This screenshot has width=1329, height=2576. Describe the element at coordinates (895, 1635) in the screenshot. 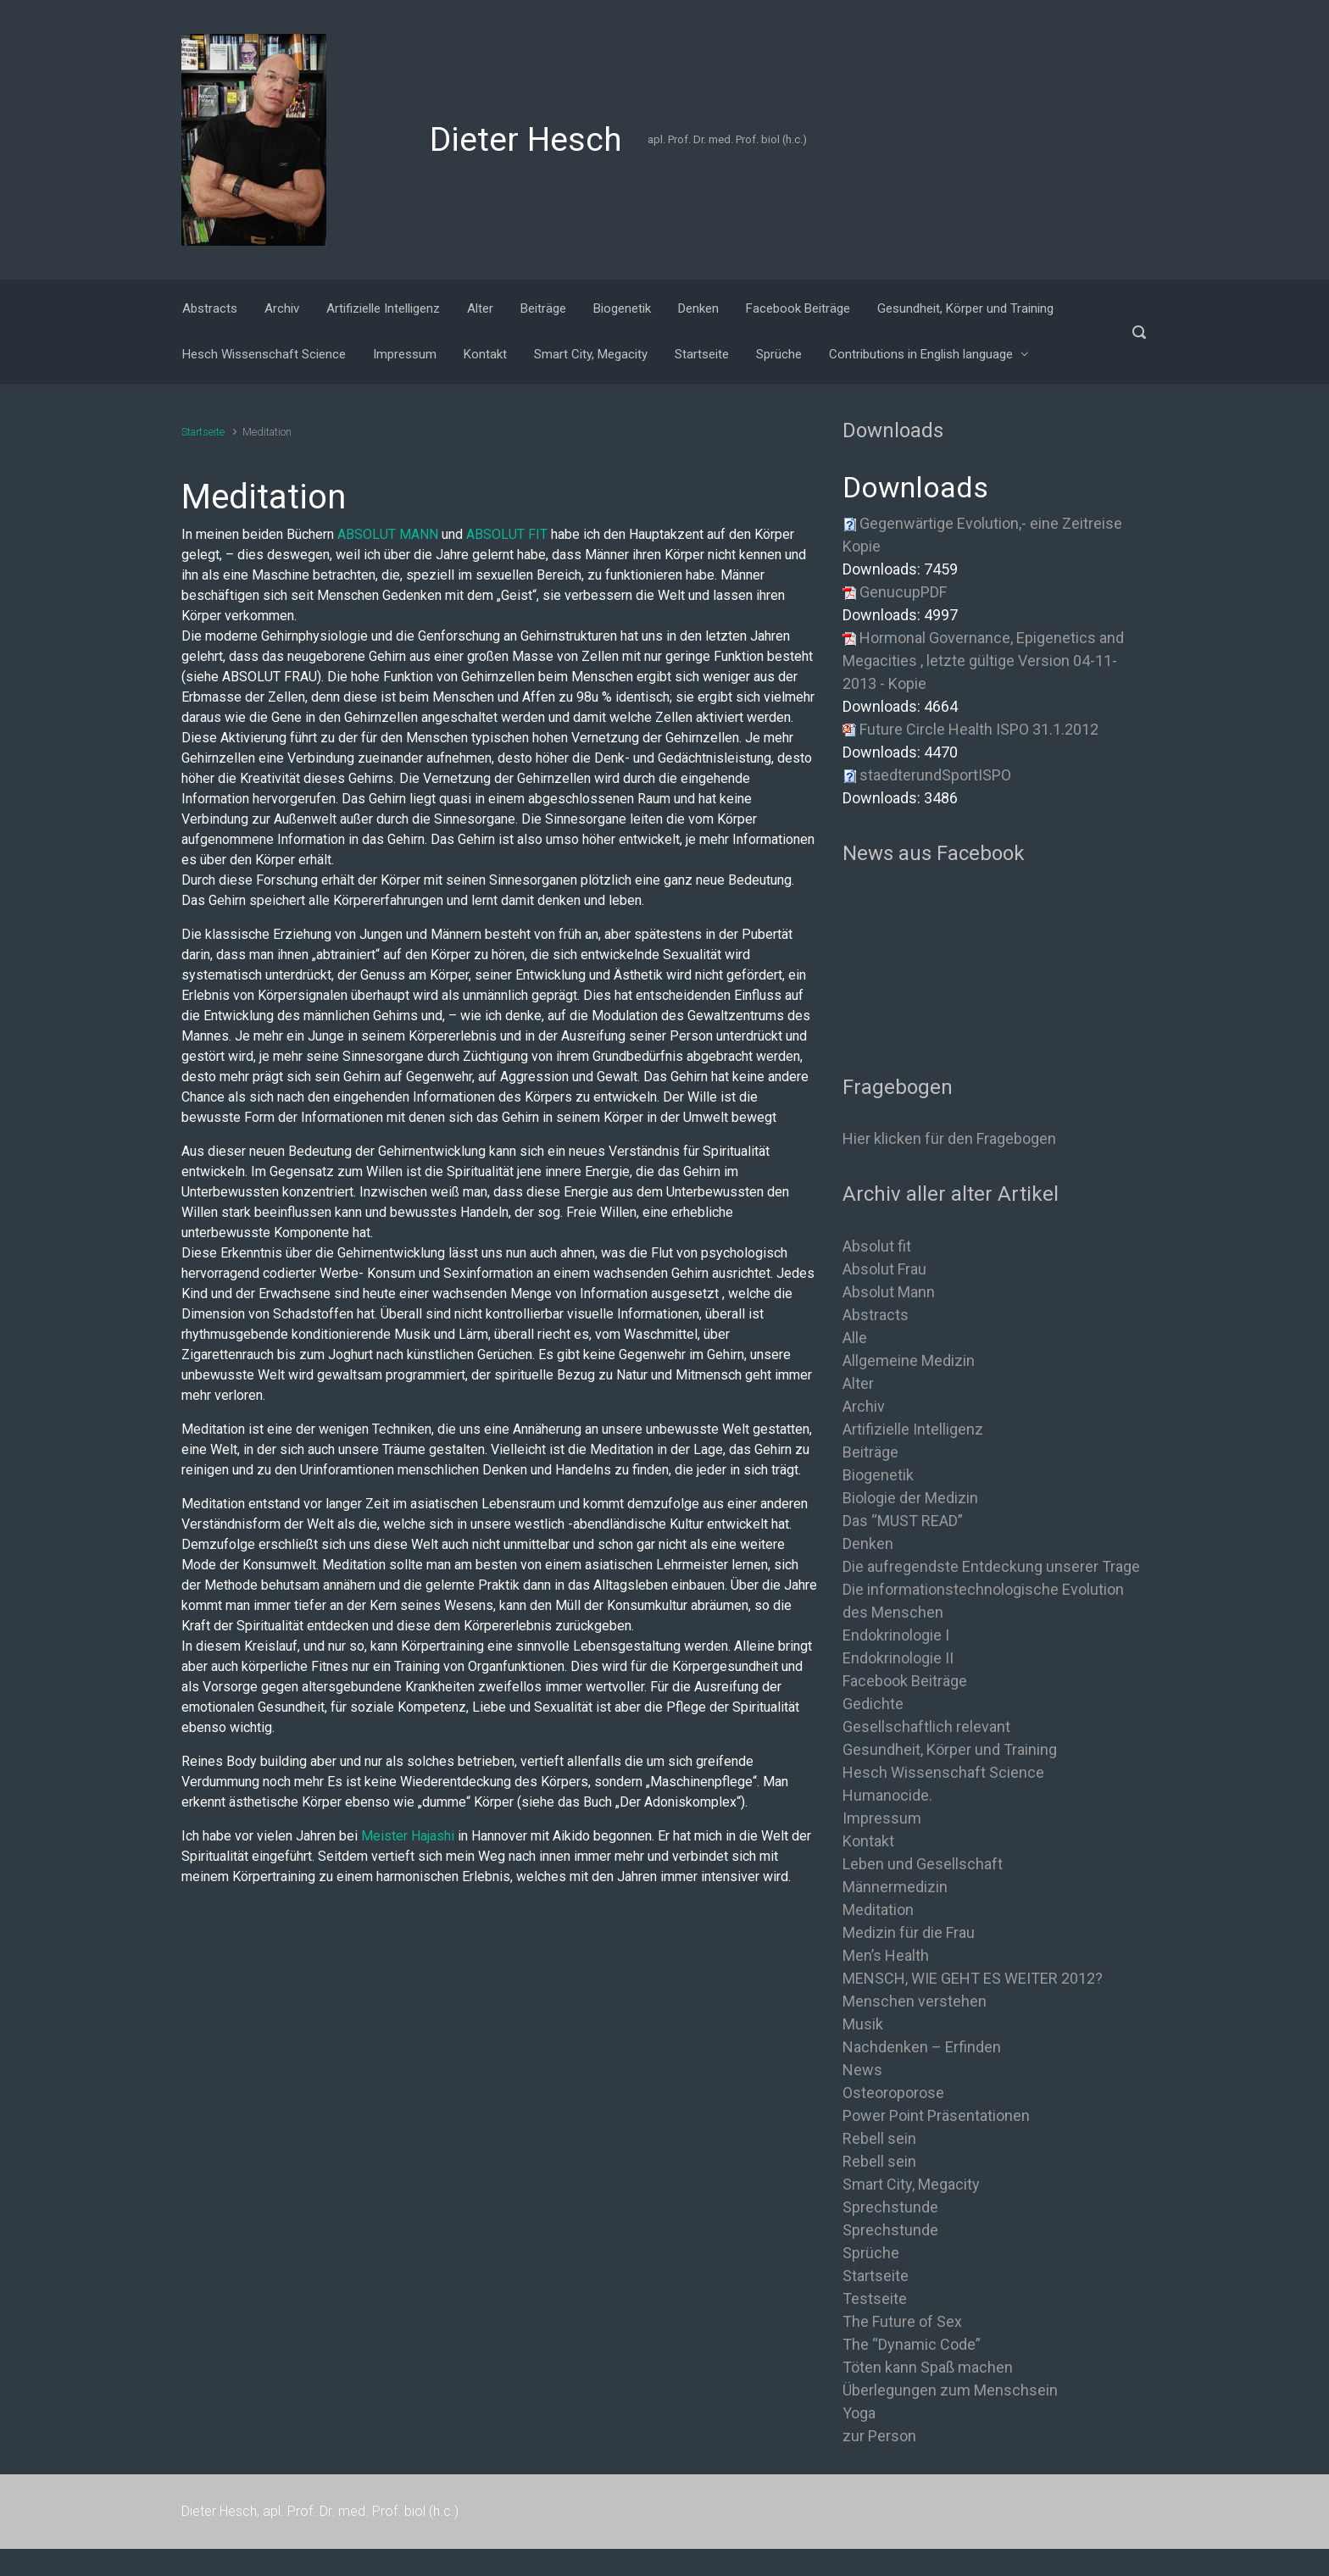

I see `Endokrinologie I` at that location.